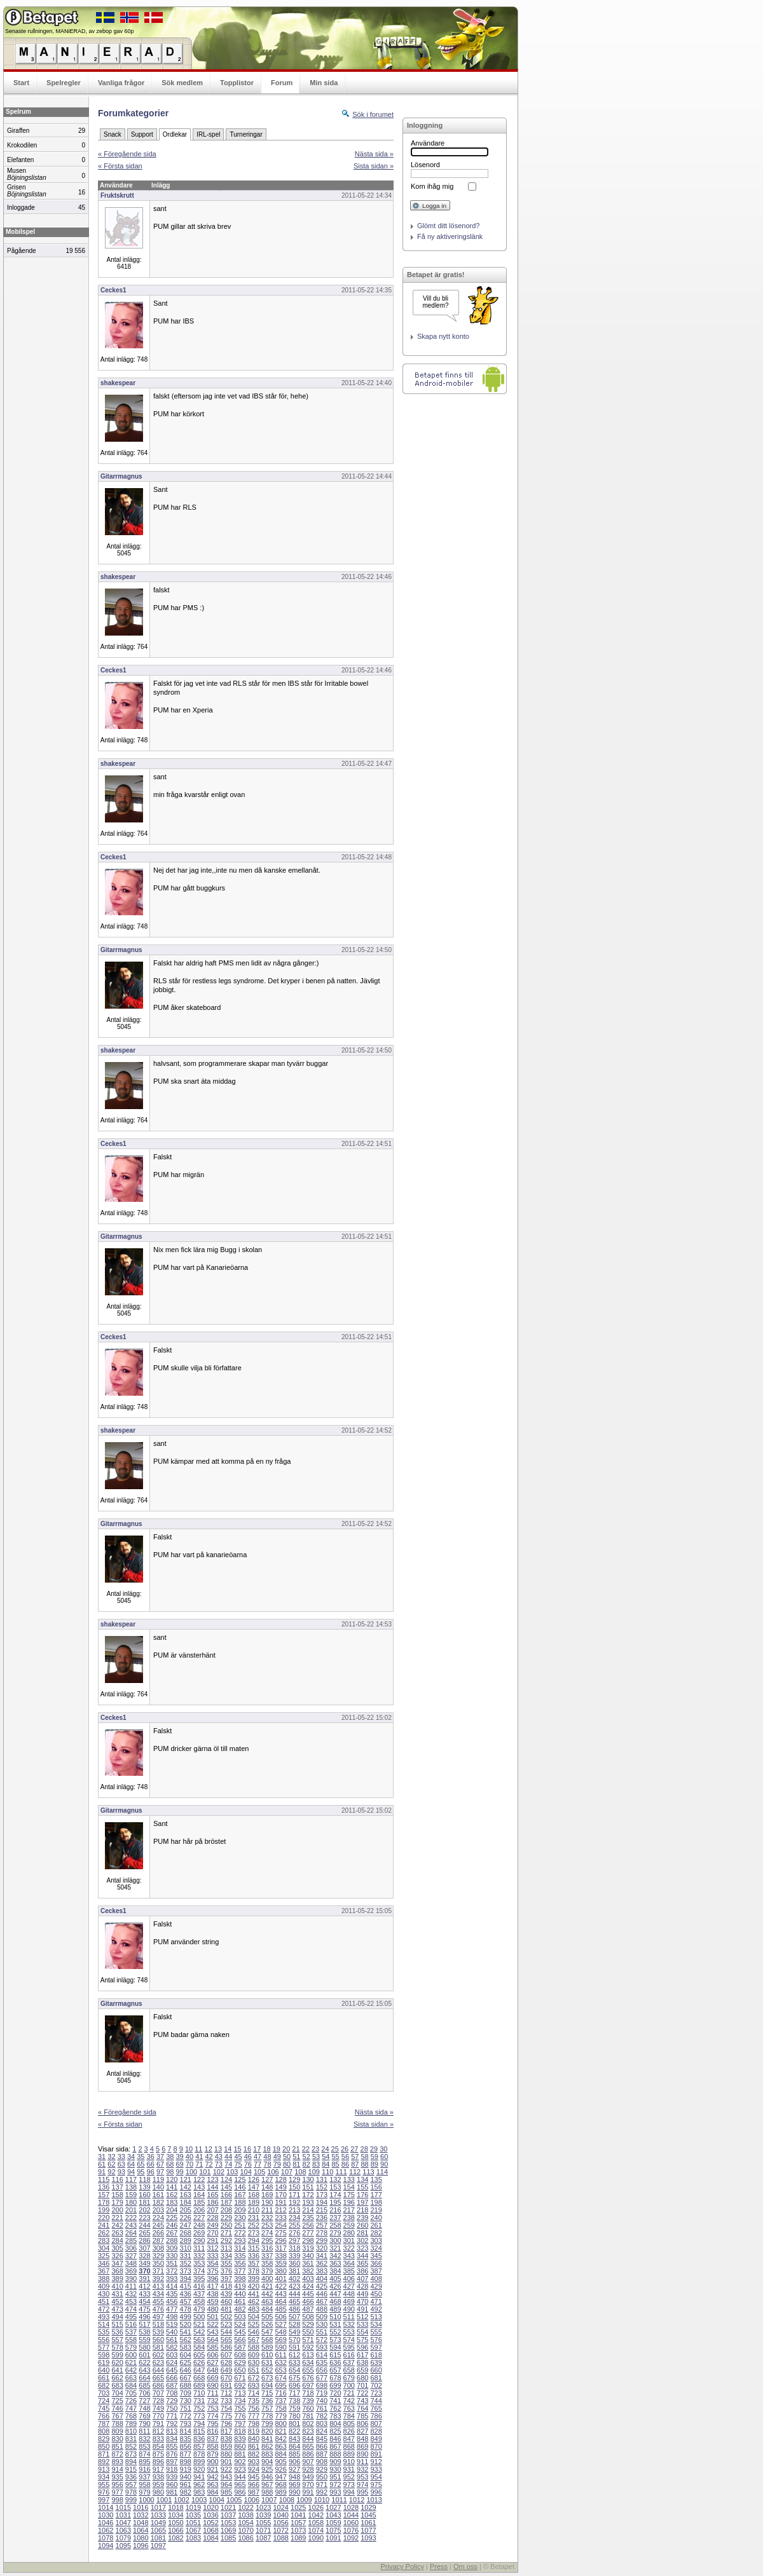 Image resolution: width=763 pixels, height=2576 pixels. I want to click on 307, so click(144, 2248).